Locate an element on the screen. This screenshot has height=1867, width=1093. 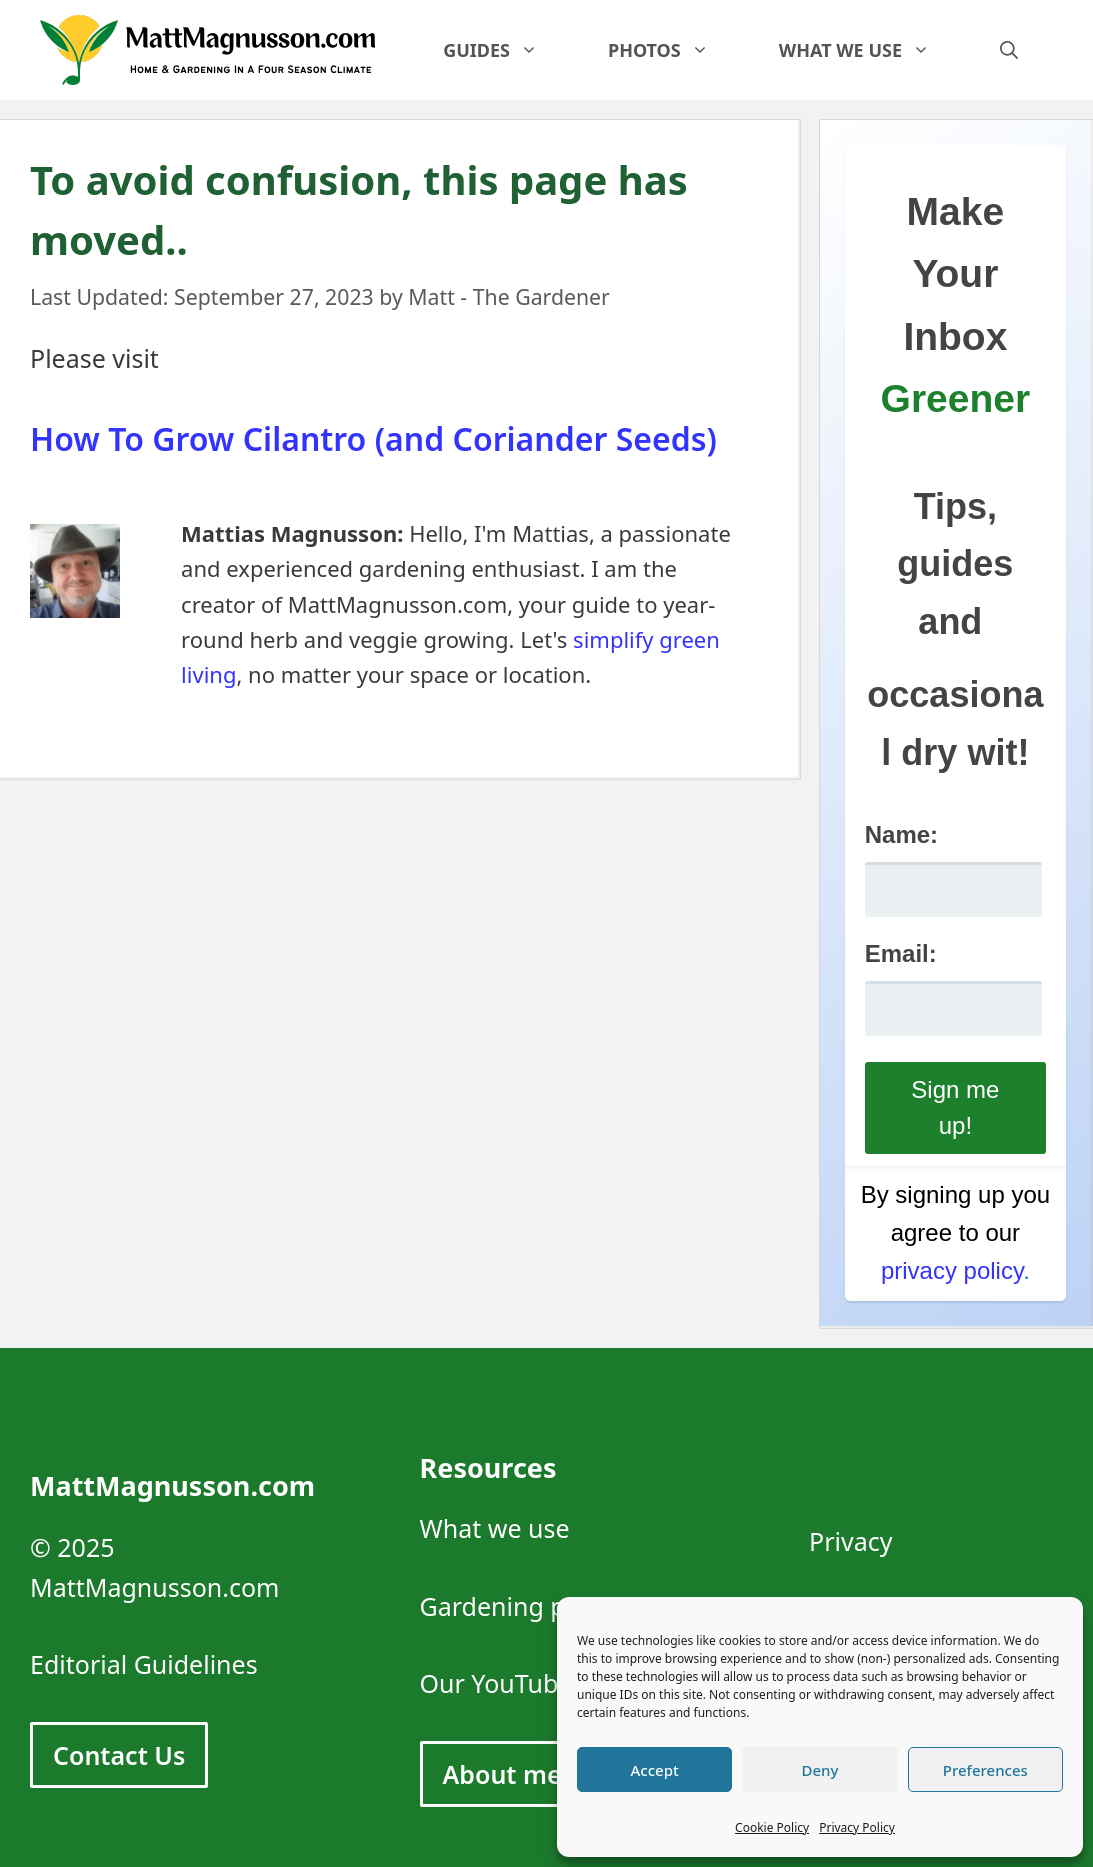
Deny is located at coordinates (820, 1770).